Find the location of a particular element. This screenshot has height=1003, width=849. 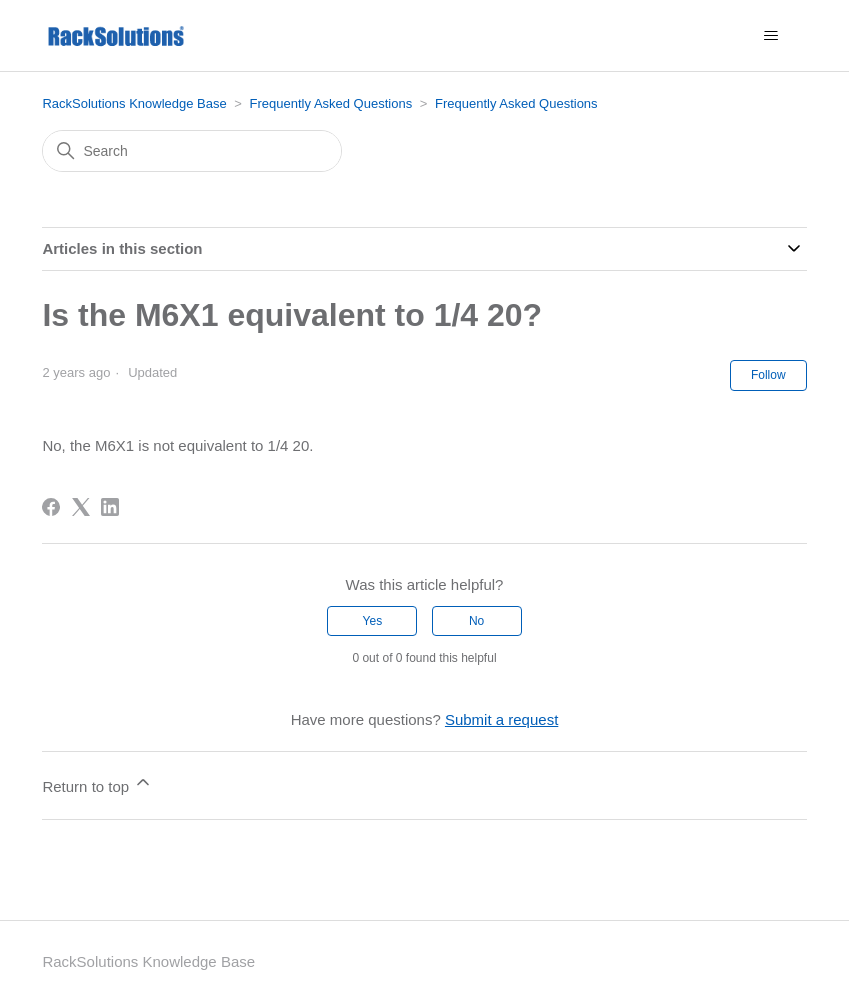

[X Corp] is located at coordinates (81, 507).